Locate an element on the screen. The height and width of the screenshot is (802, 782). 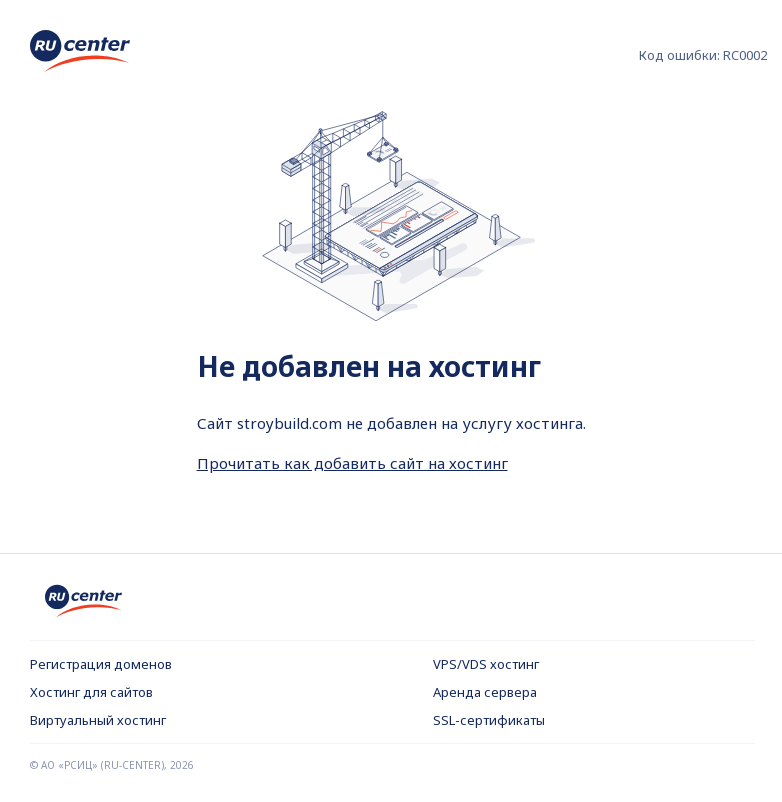
Виртуальный хостинг is located at coordinates (98, 720).